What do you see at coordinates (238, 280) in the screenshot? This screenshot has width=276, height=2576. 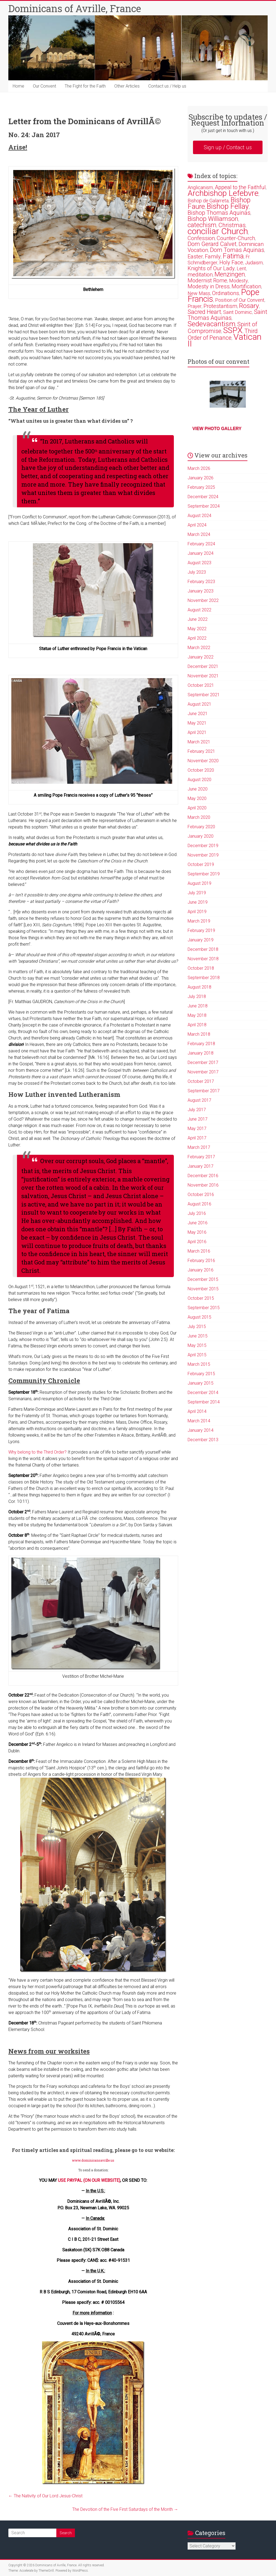 I see `Modesty [Modesty (2 items)]` at bounding box center [238, 280].